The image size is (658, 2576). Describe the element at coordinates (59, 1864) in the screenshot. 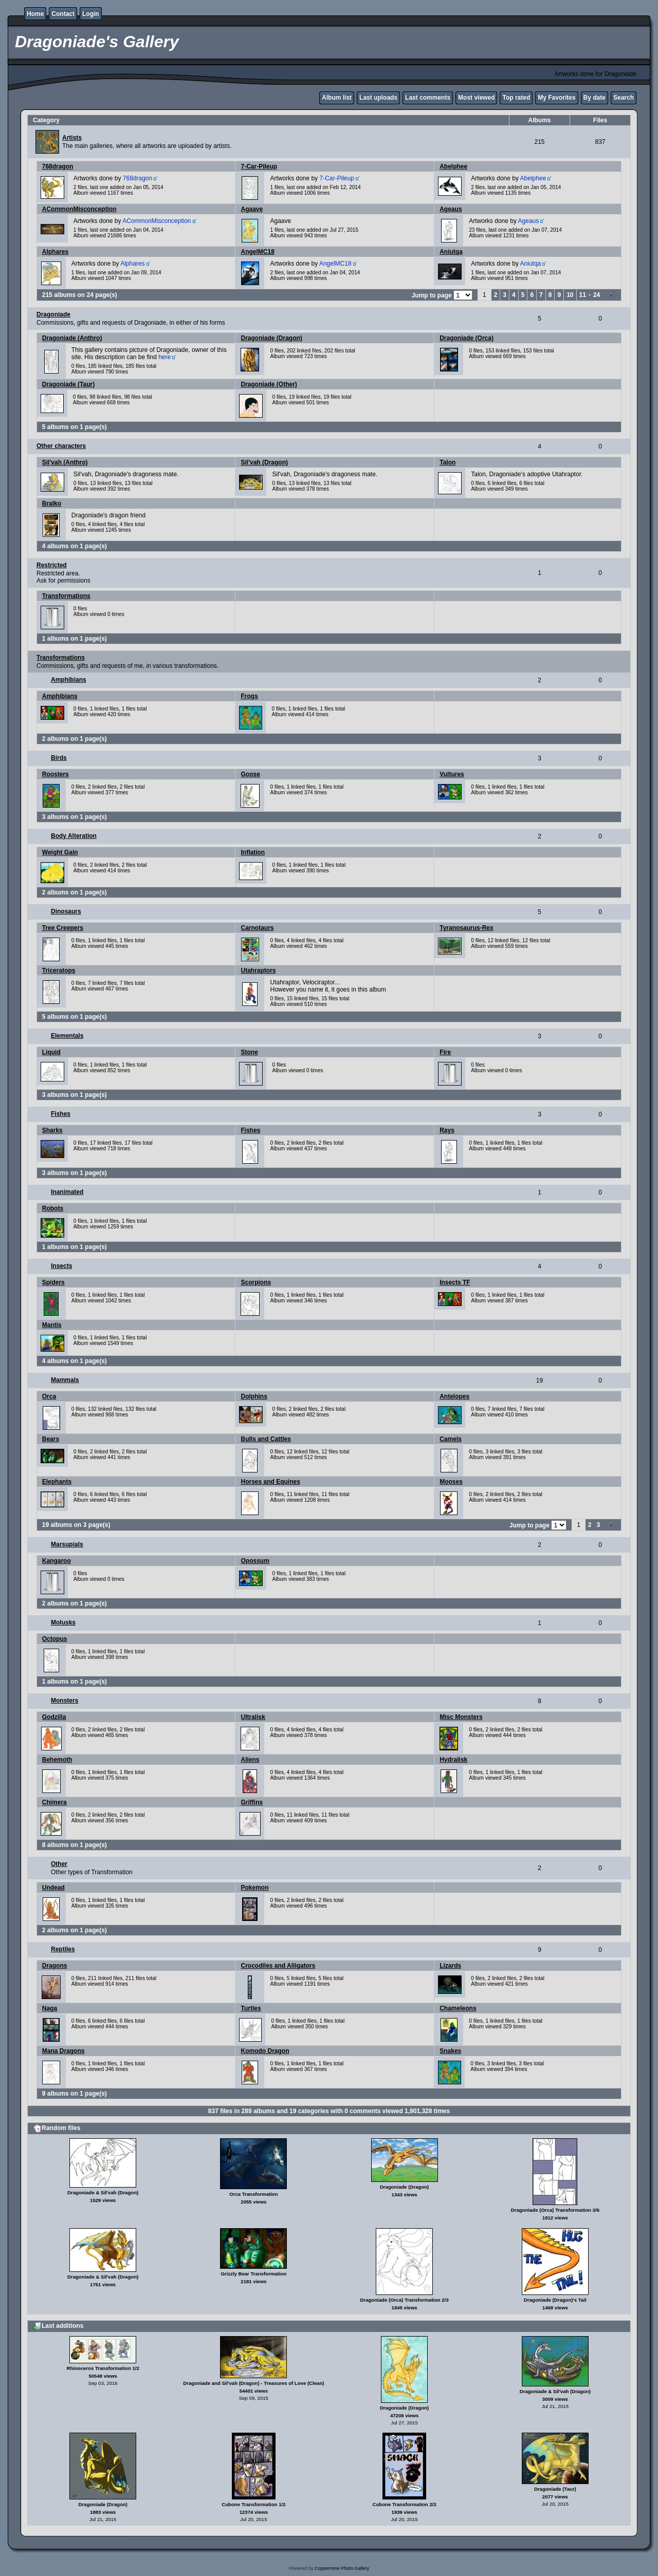

I see `Other` at that location.